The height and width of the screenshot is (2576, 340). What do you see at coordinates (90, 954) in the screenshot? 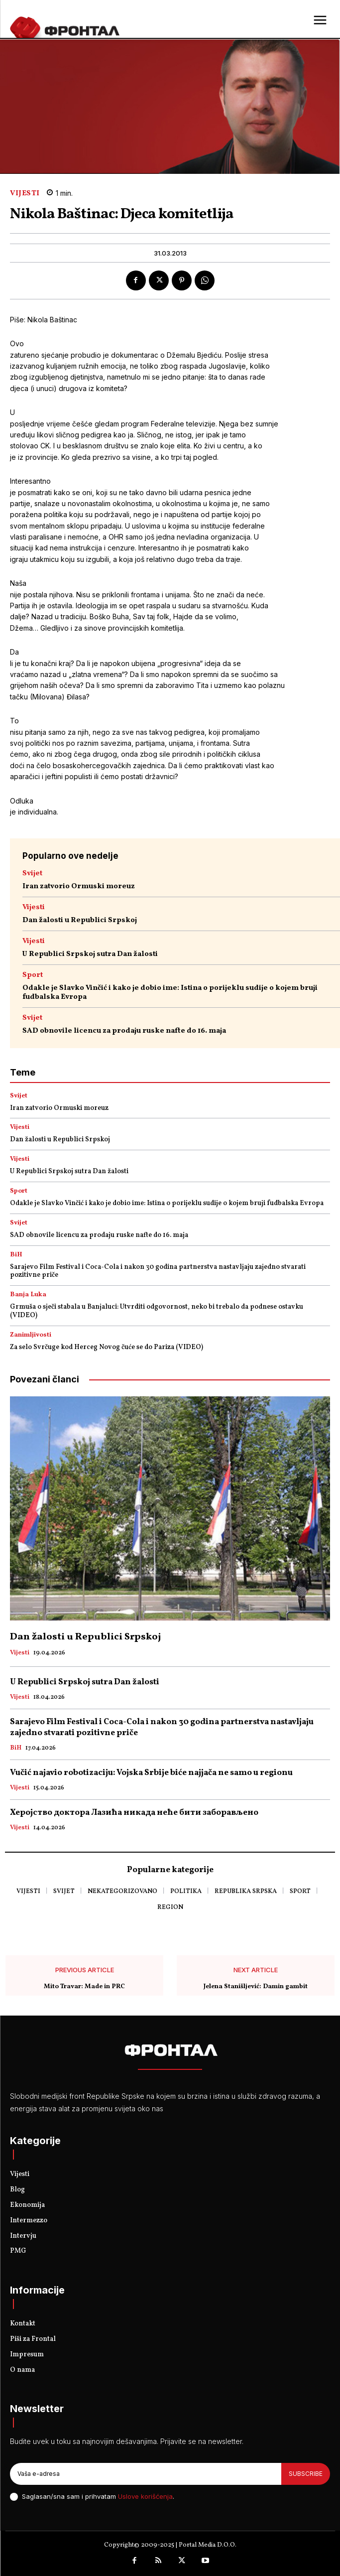
I see `U Republici Srpskoj sutra Dan žalosti` at bounding box center [90, 954].